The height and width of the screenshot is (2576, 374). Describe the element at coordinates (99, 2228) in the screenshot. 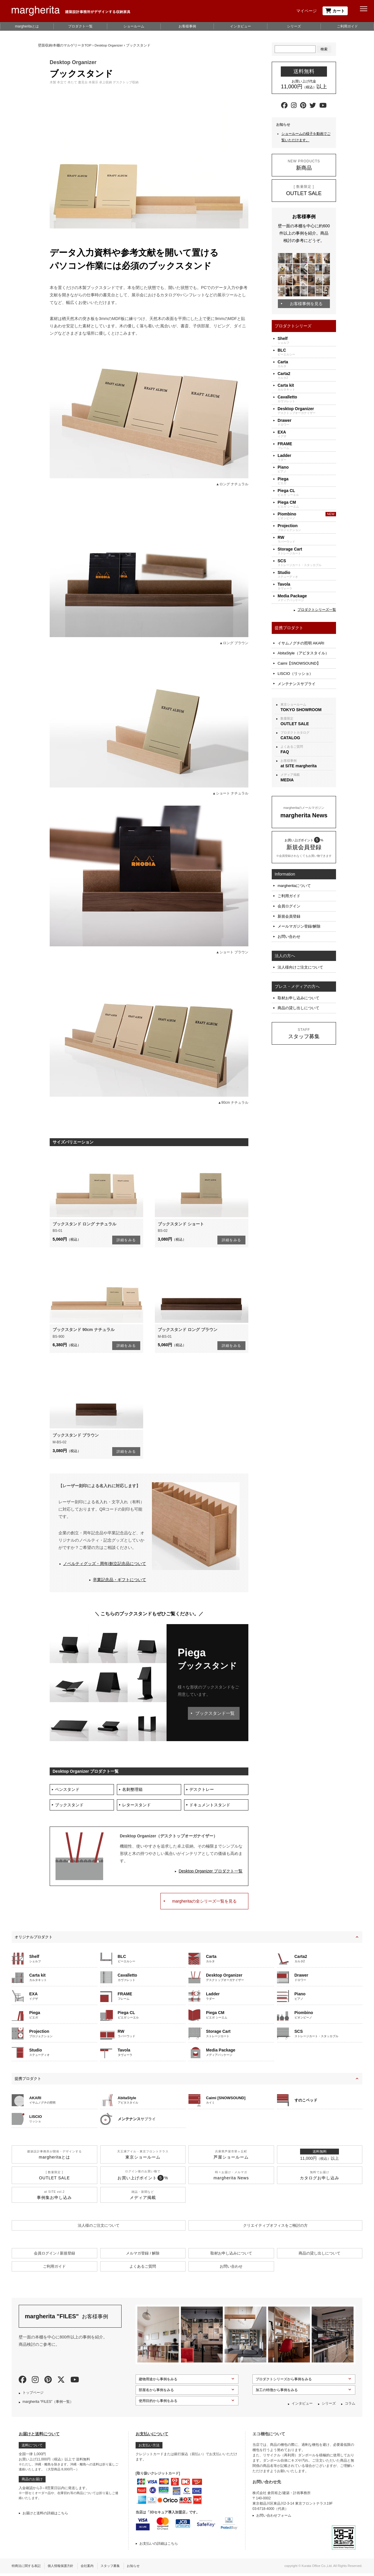

I see `法人様のご注文について` at that location.